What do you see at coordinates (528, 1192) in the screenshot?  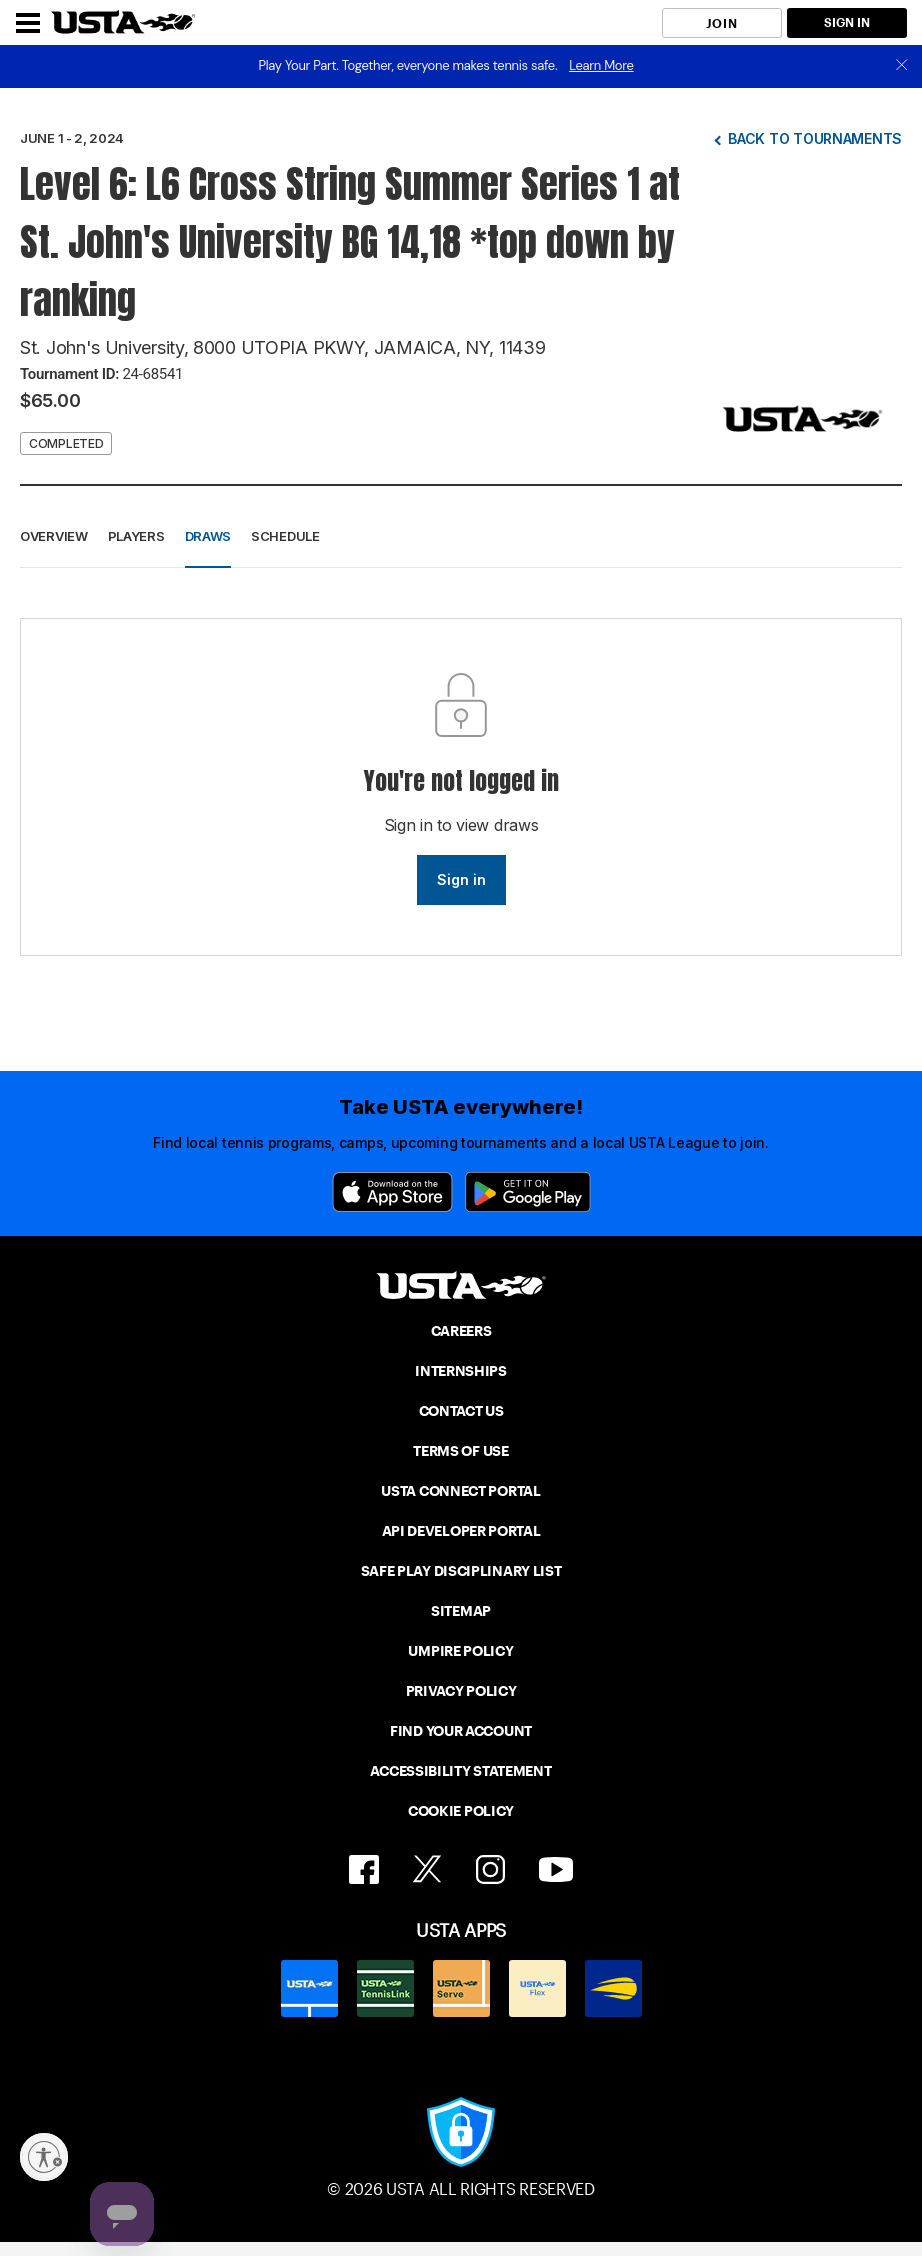 I see `[Google Play]` at bounding box center [528, 1192].